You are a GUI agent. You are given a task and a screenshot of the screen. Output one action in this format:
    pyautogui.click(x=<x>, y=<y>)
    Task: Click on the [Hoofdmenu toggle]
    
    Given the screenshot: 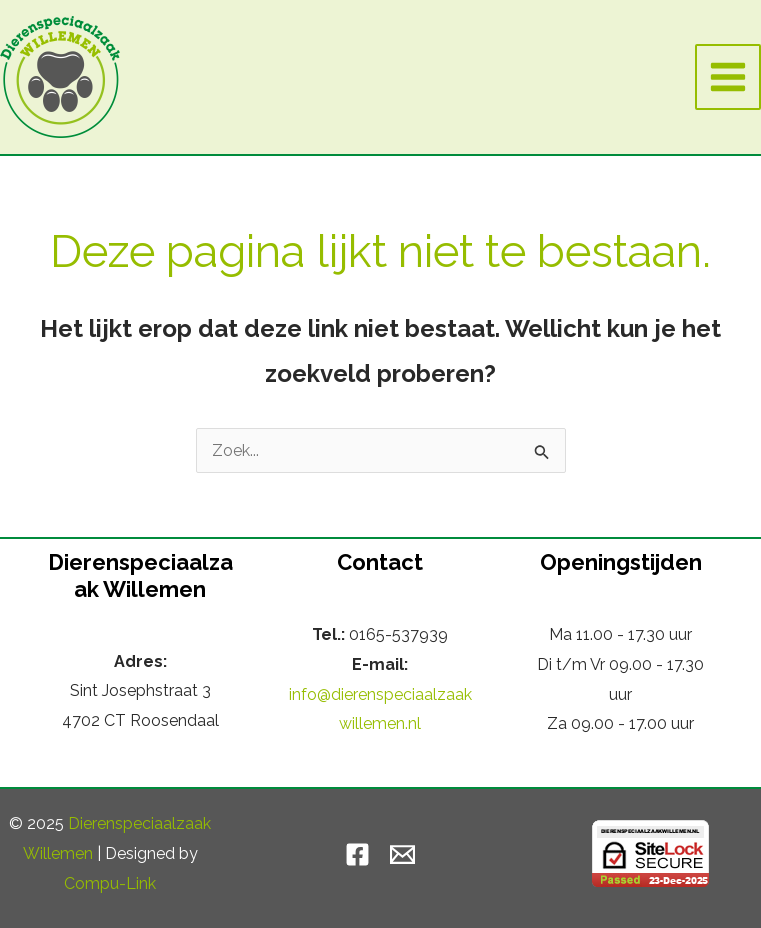 What is the action you would take?
    pyautogui.click(x=728, y=77)
    